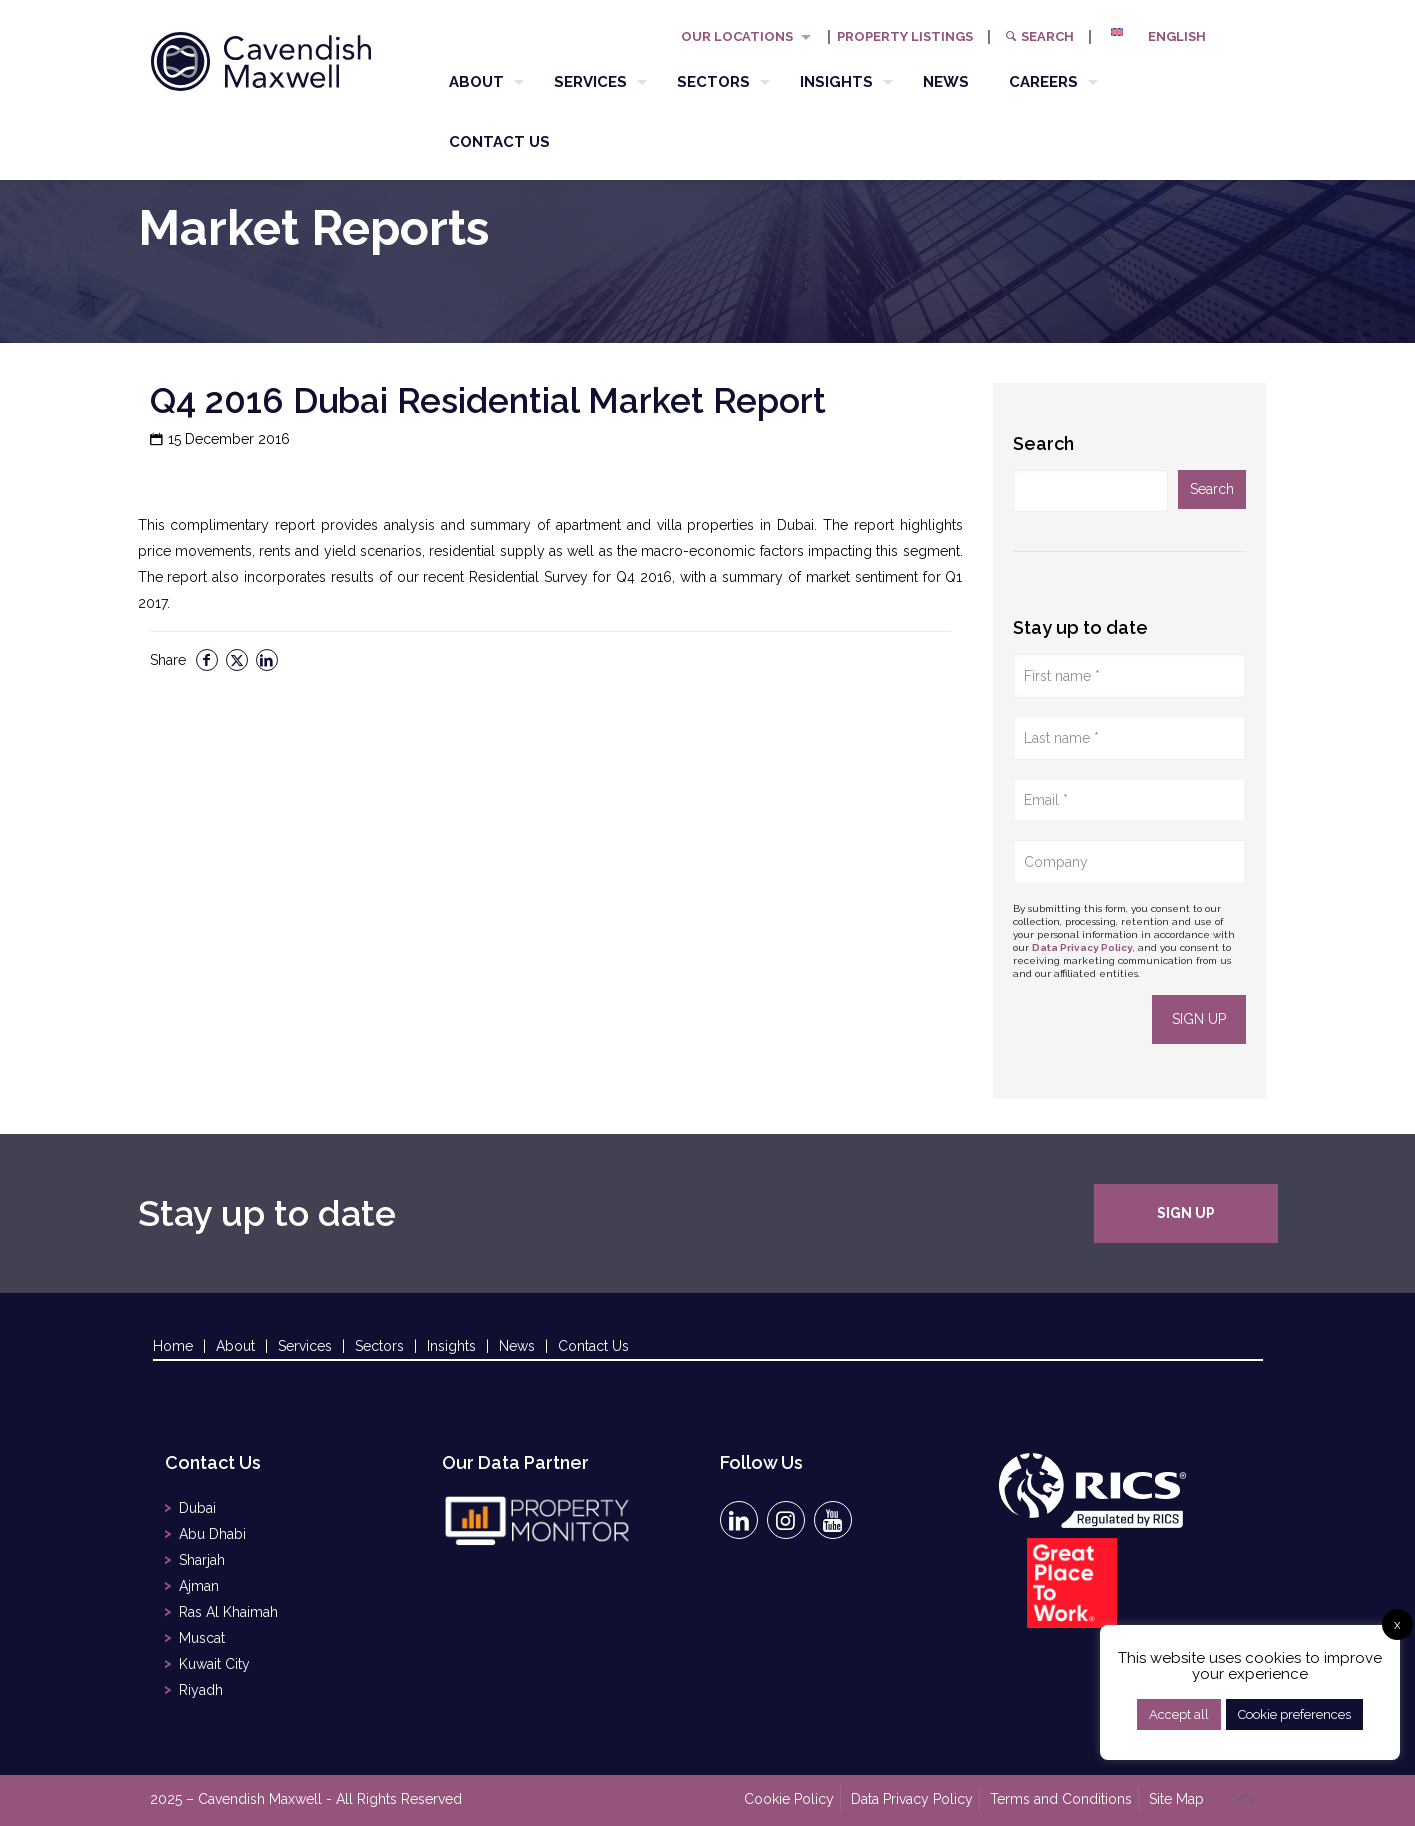 This screenshot has height=1826, width=1415. Describe the element at coordinates (905, 36) in the screenshot. I see `PROPERTY LISTINGS` at that location.